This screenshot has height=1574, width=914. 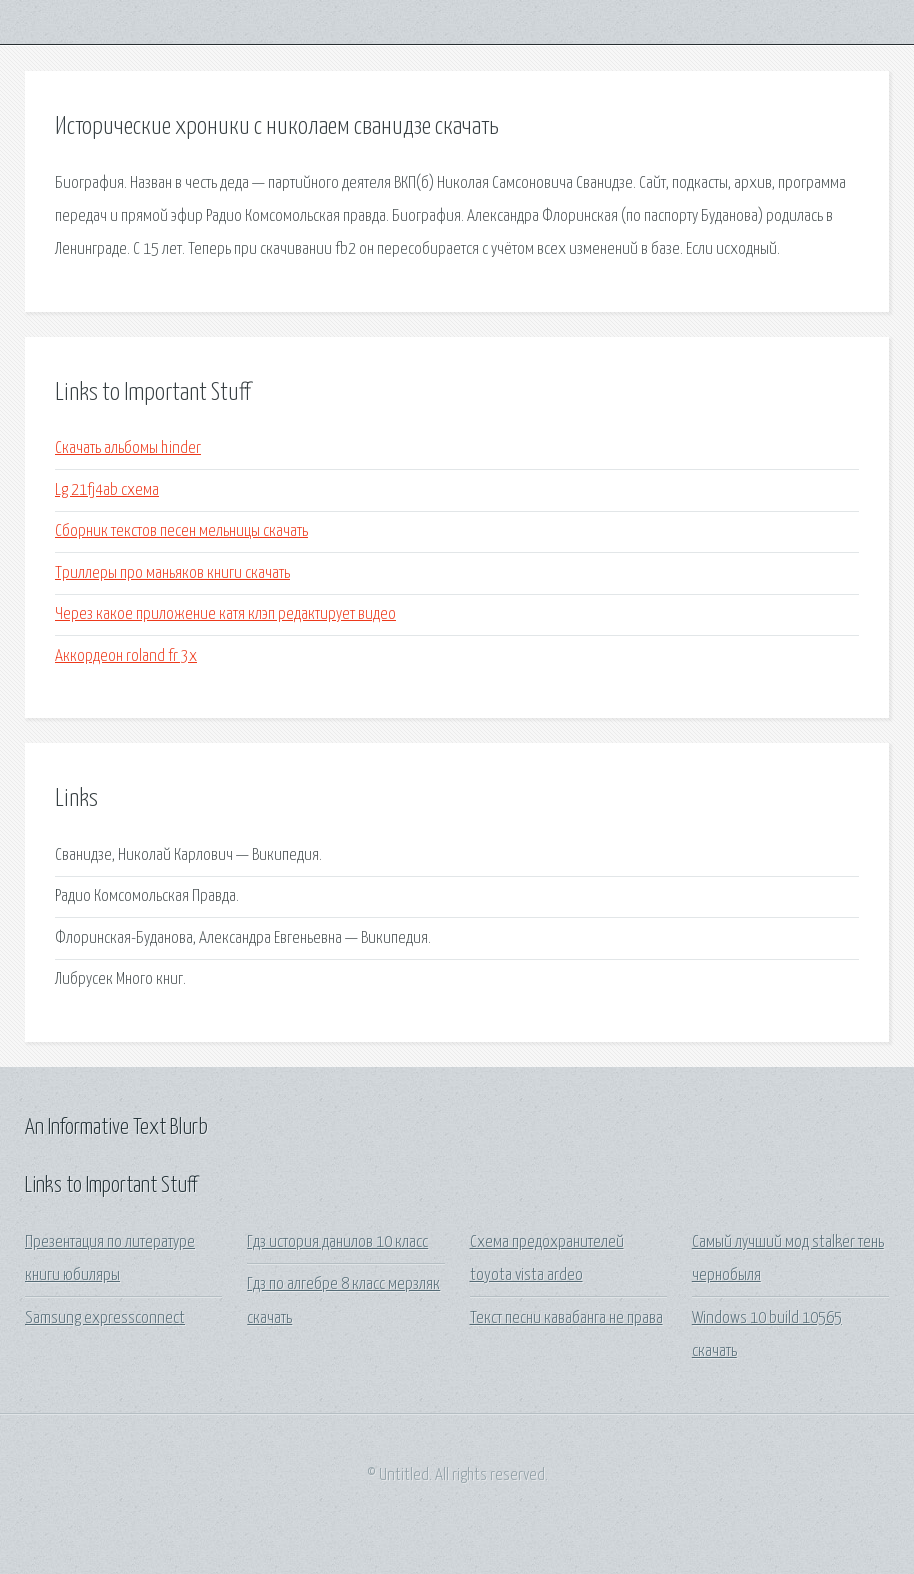 What do you see at coordinates (225, 614) in the screenshot?
I see `Через какое приложение катя клэп редактирует видео` at bounding box center [225, 614].